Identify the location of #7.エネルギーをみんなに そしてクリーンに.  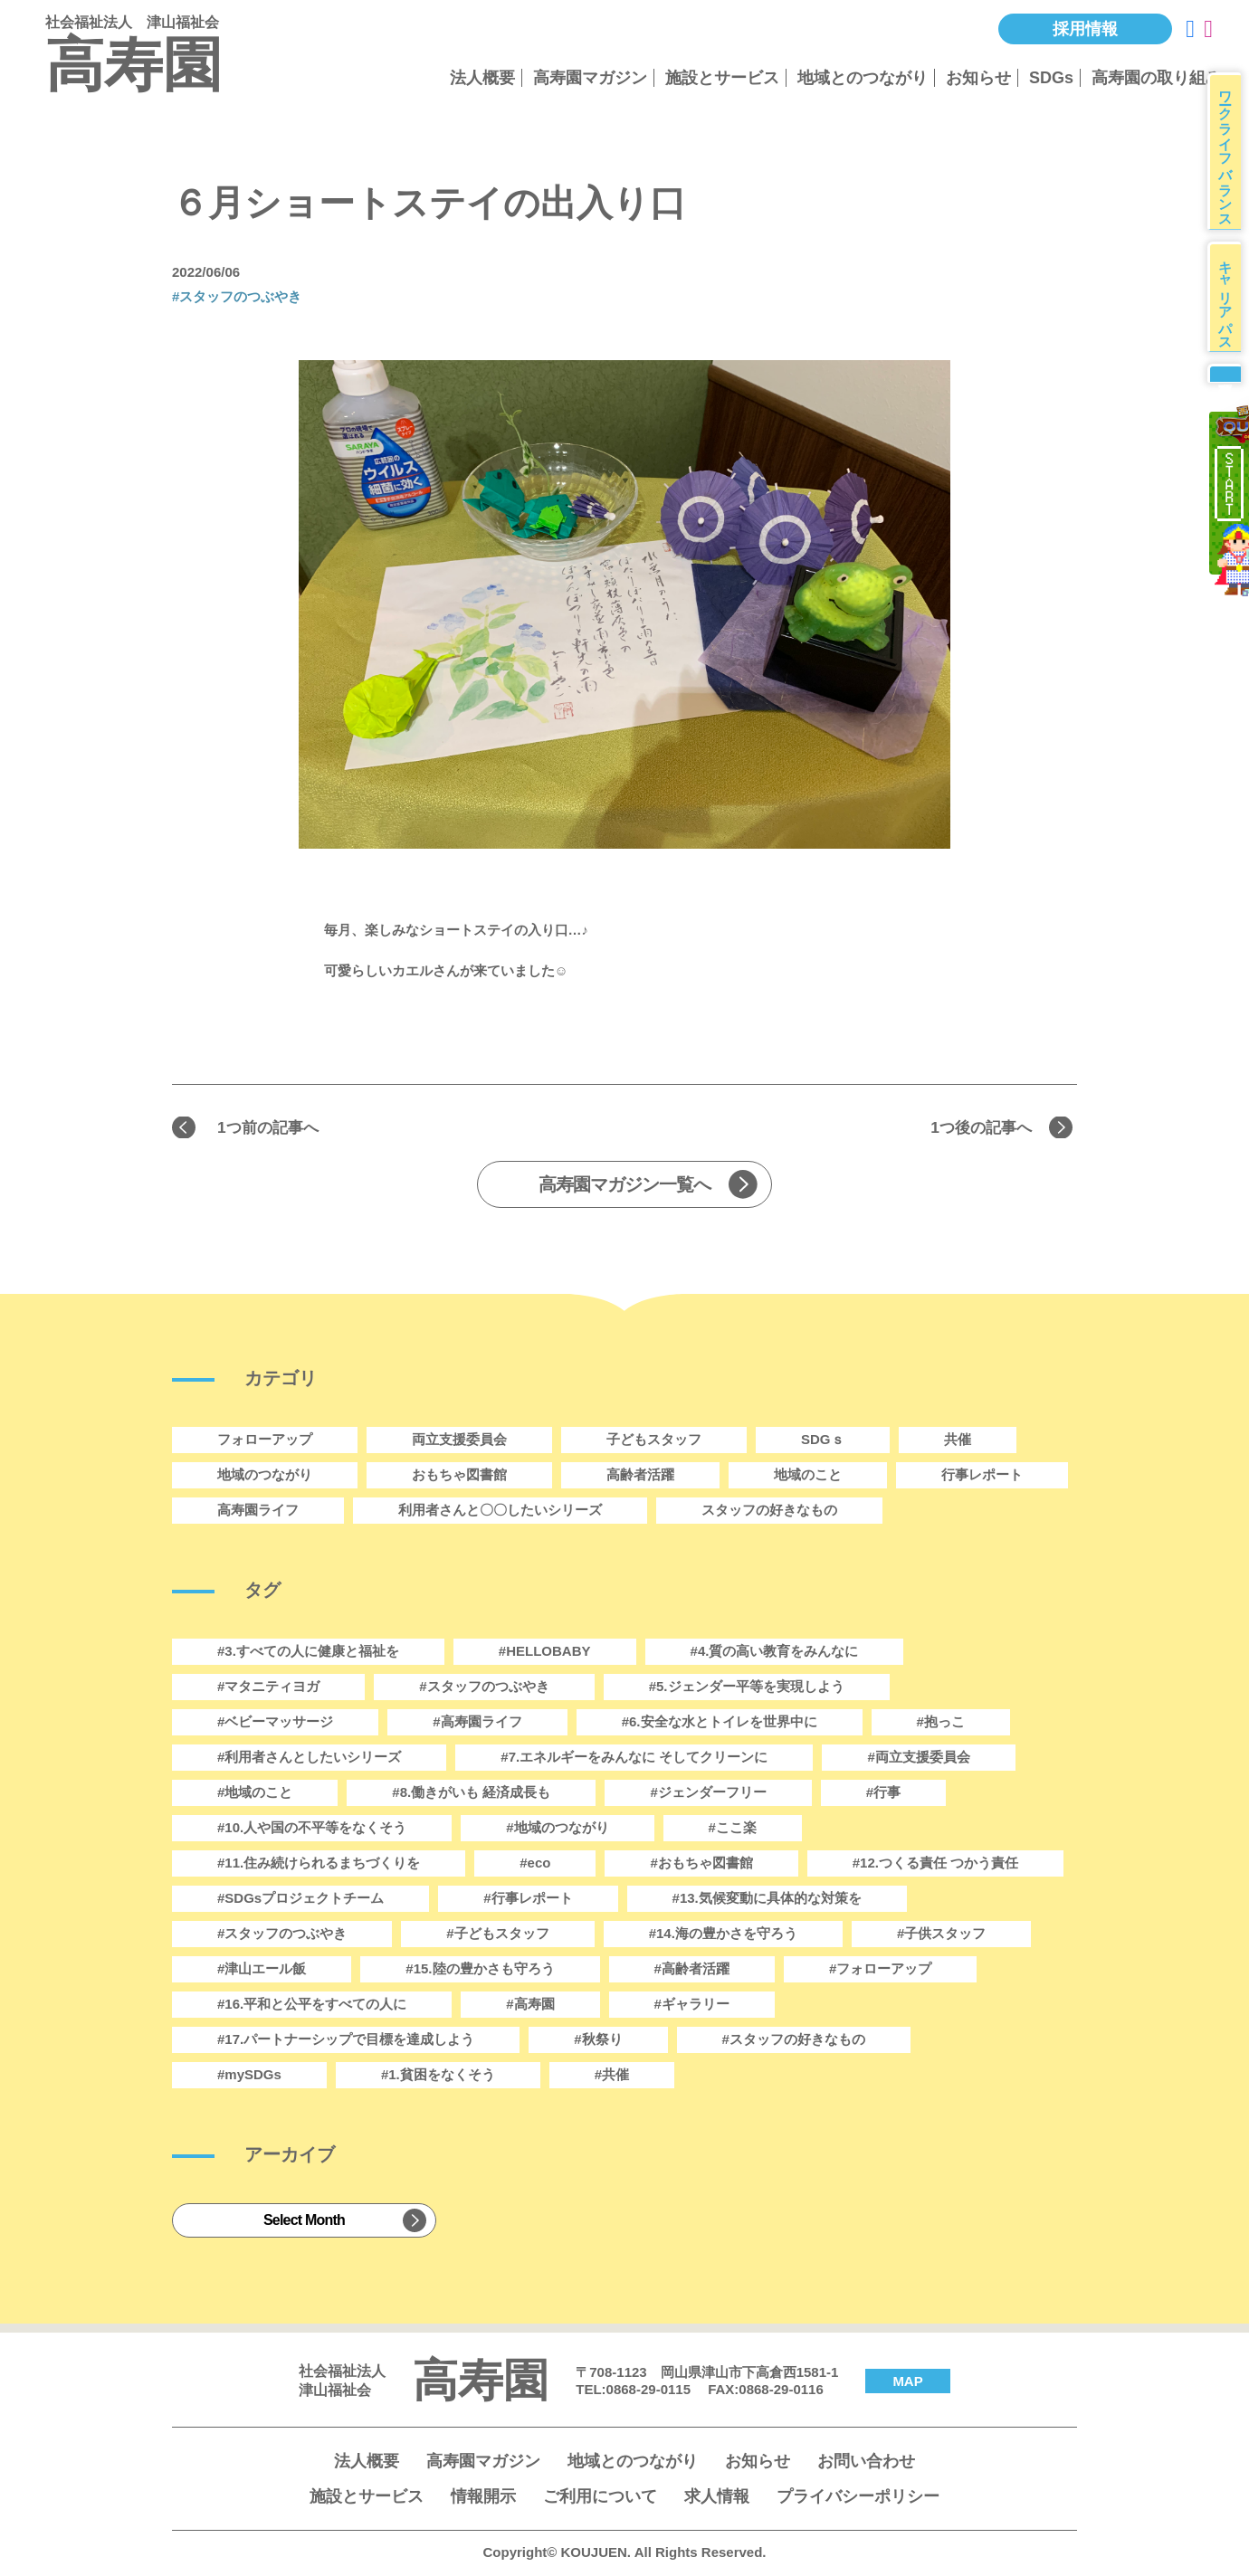
(634, 1759).